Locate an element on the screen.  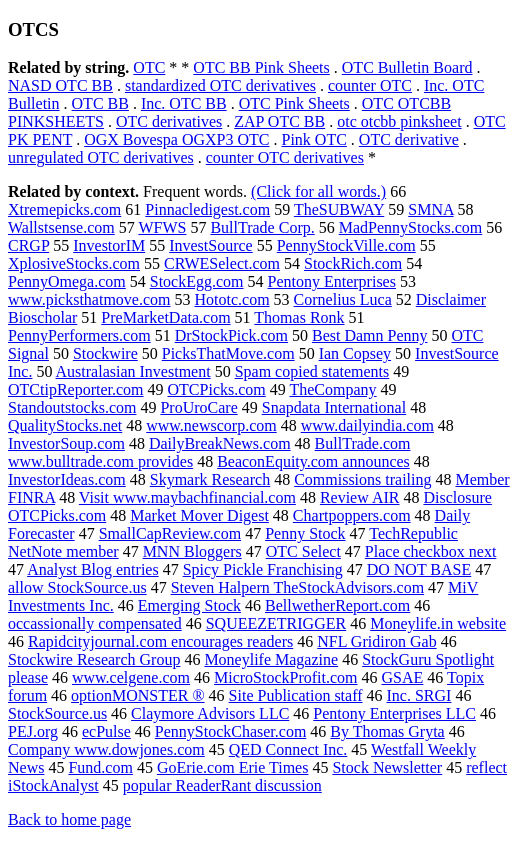
Best Damn Penny is located at coordinates (370, 335).